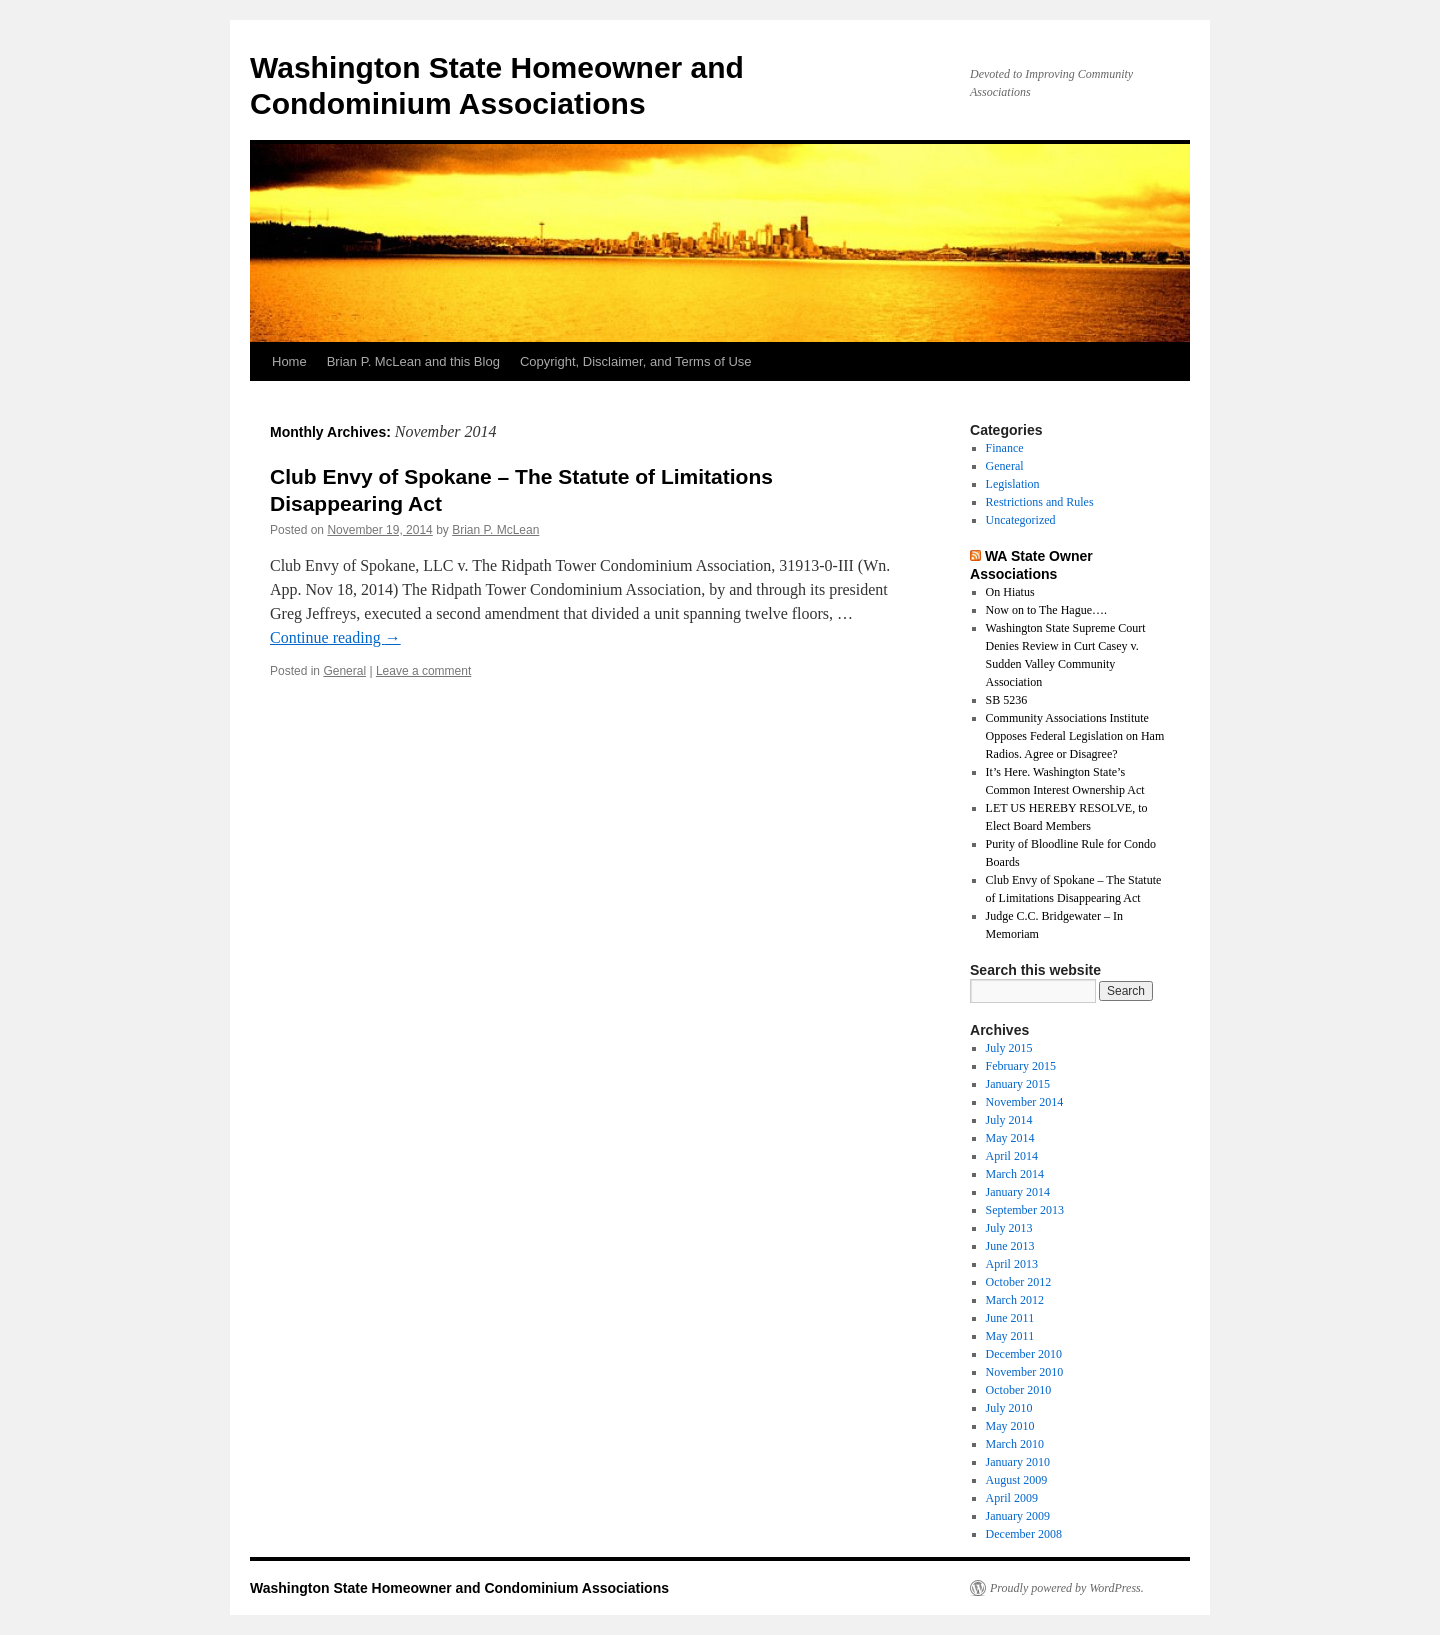 This screenshot has width=1440, height=1635. What do you see at coordinates (1017, 1480) in the screenshot?
I see `August 2009` at bounding box center [1017, 1480].